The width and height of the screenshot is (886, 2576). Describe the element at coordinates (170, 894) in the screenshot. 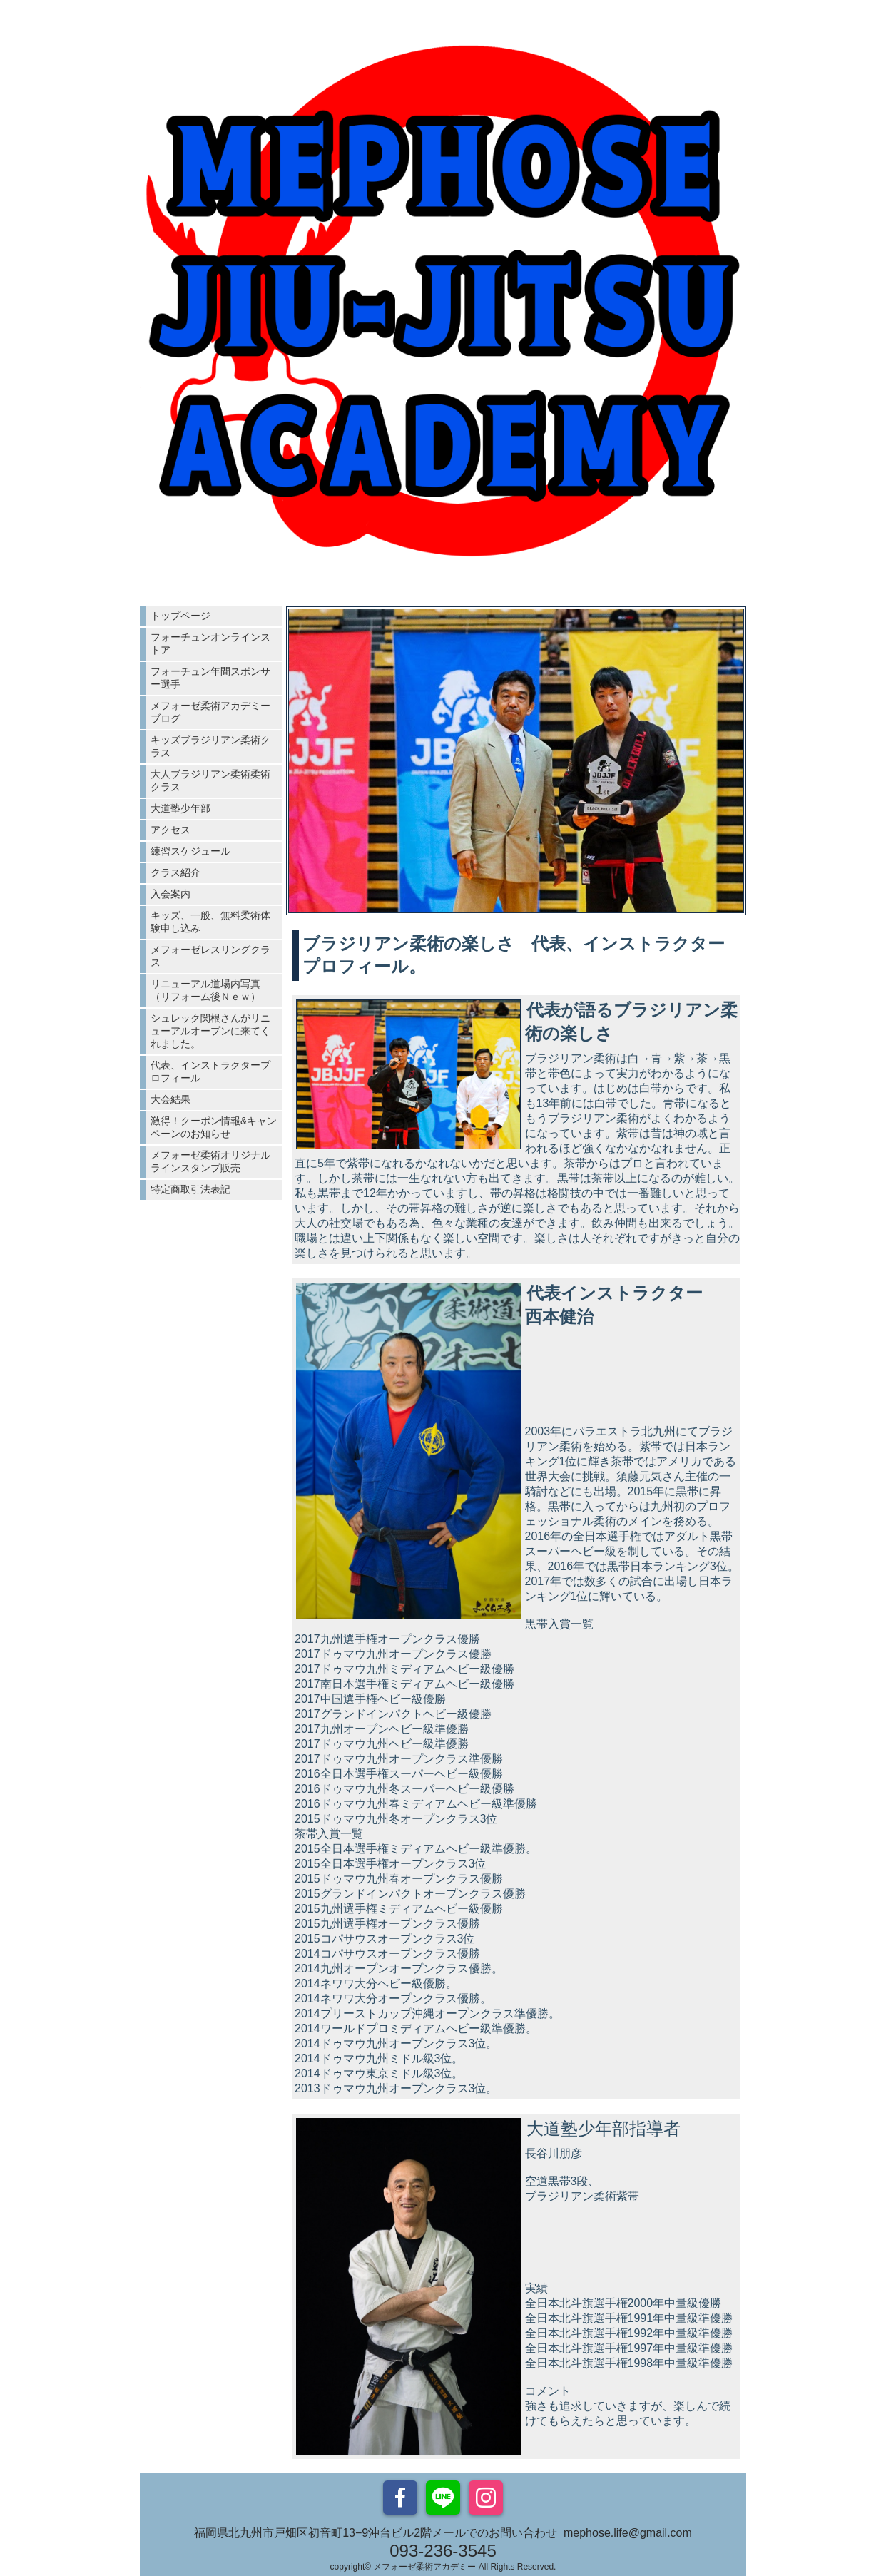

I see `入会案内` at that location.